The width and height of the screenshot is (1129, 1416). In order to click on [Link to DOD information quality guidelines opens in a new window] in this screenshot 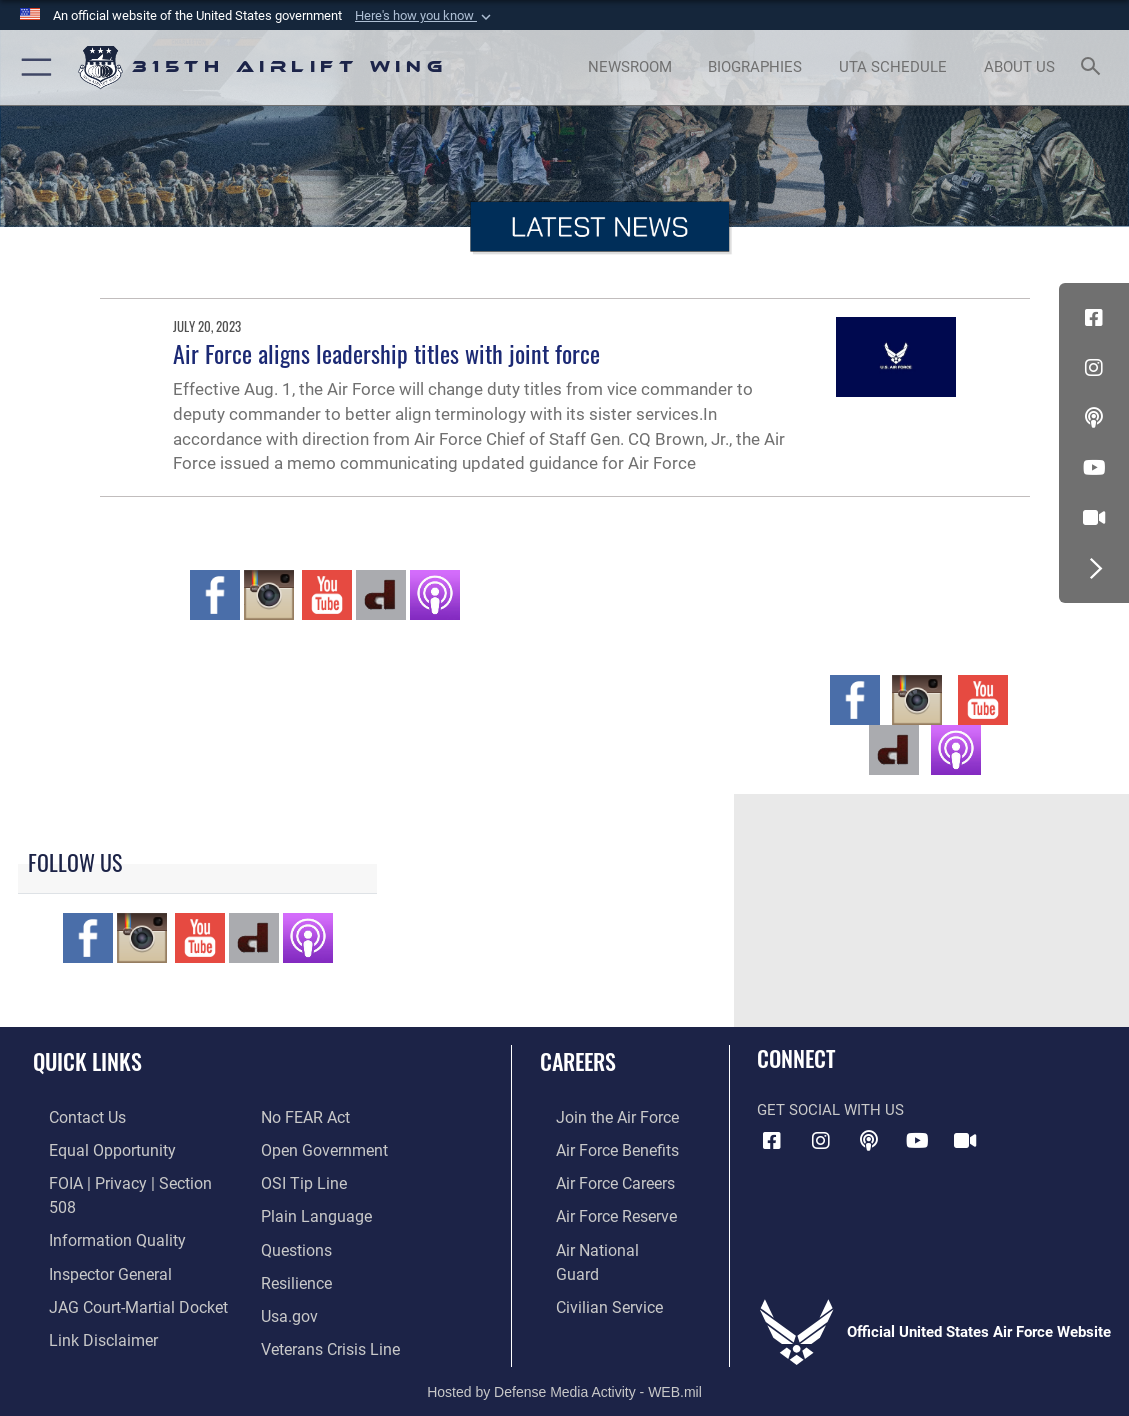, I will do `click(97, 1211)`.